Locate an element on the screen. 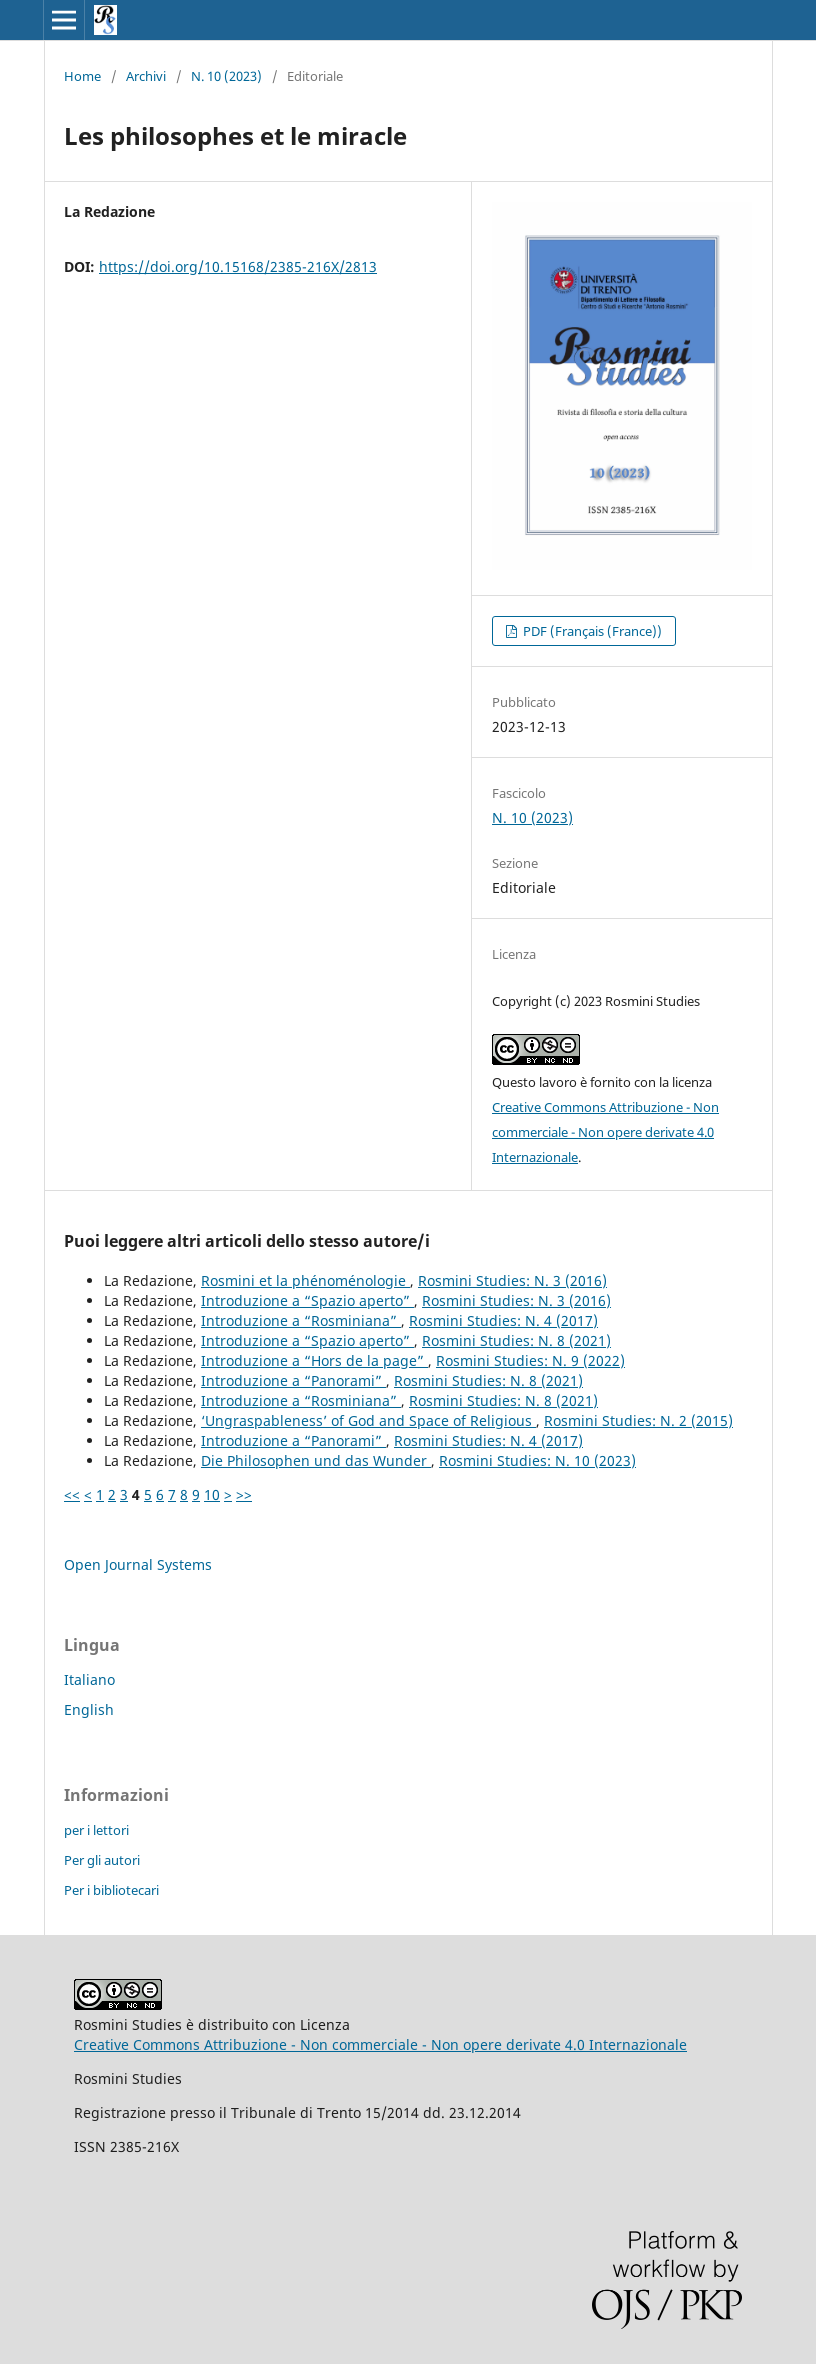 The image size is (816, 2364). Home is located at coordinates (82, 76).